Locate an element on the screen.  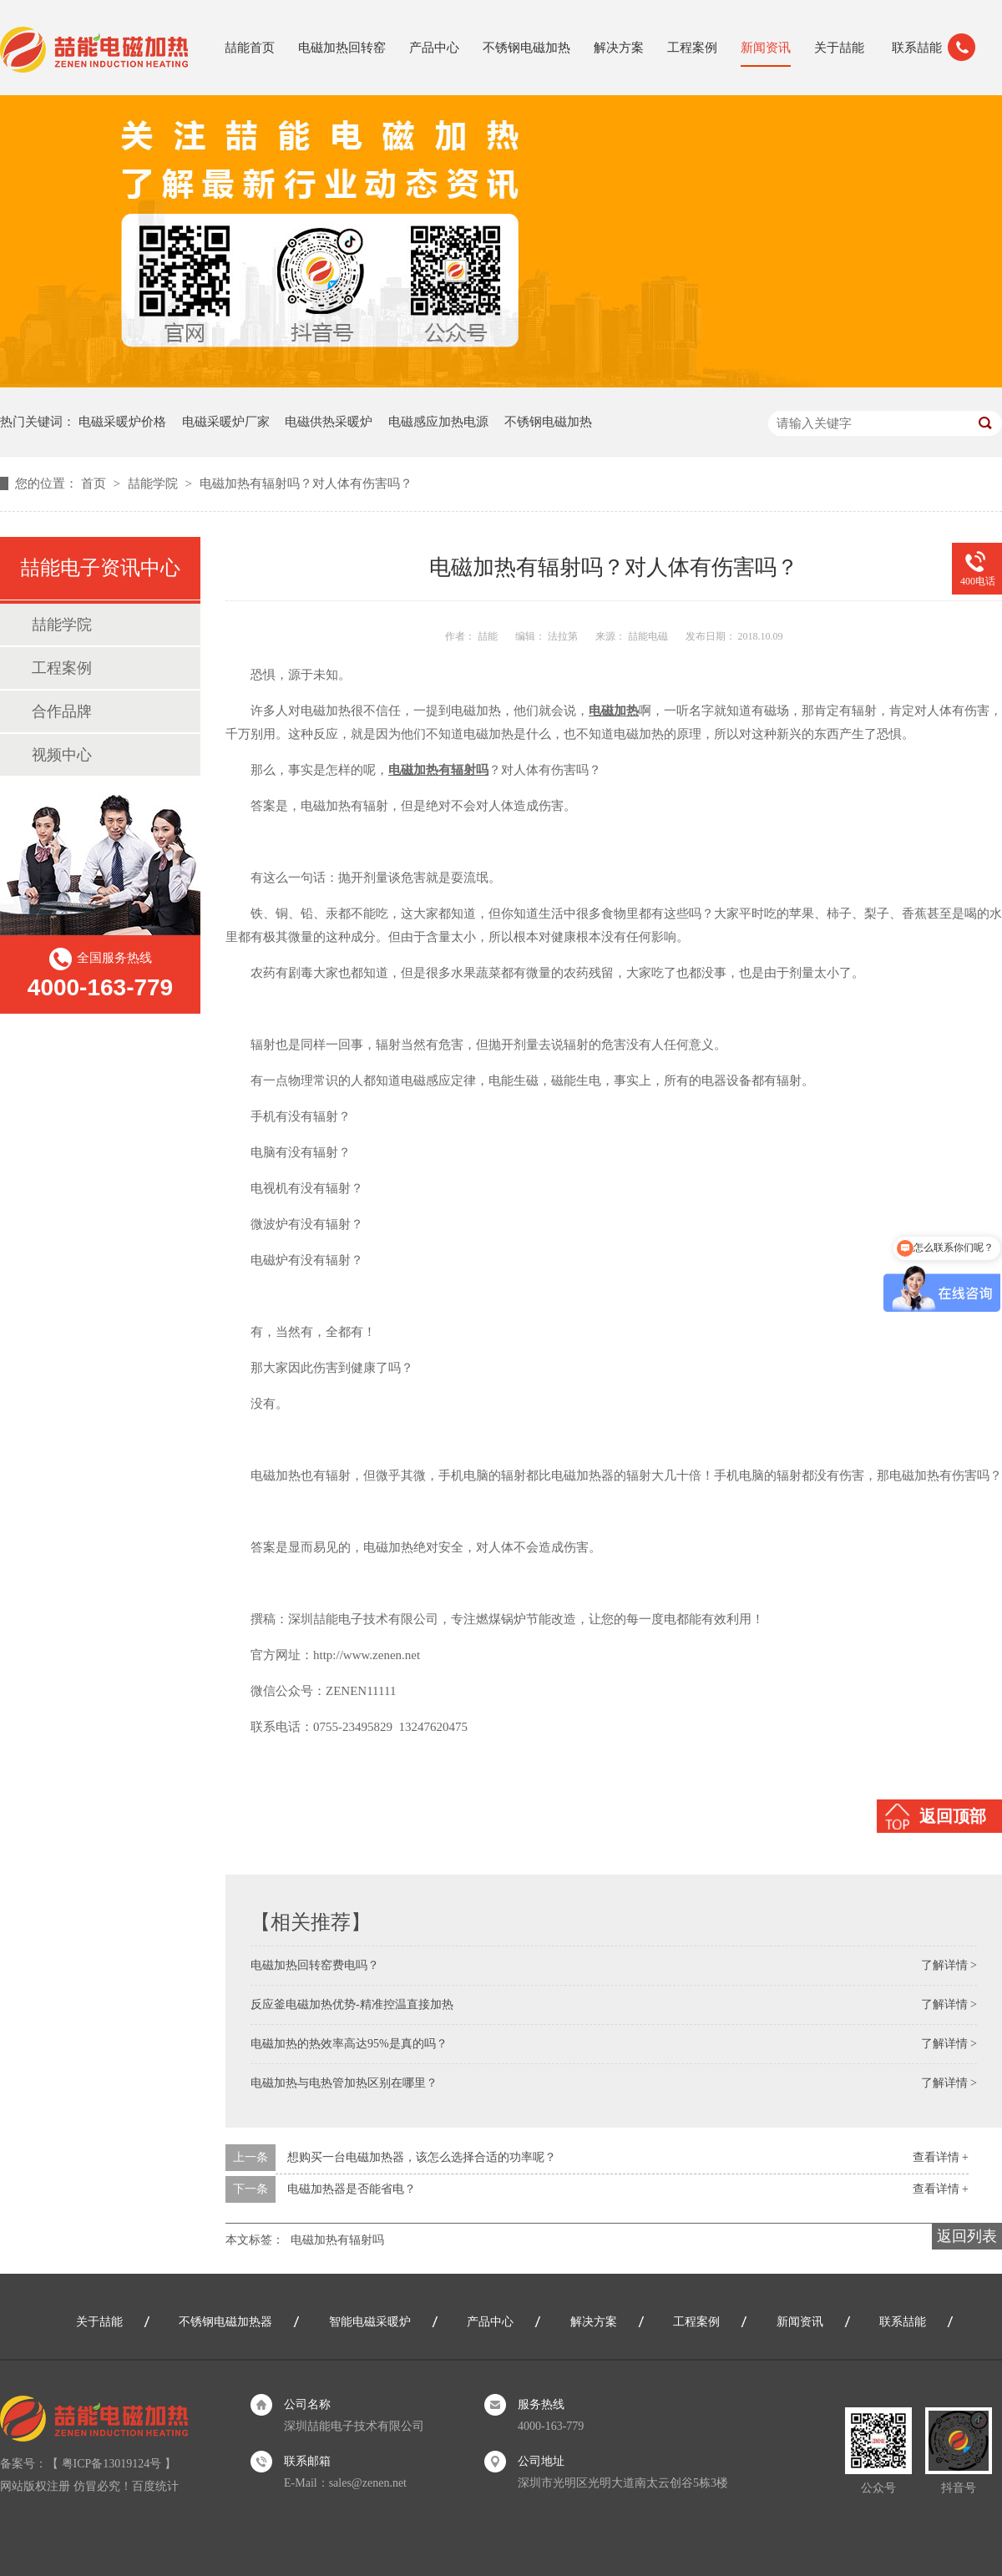
电磁感应加热电源 is located at coordinates (438, 421).